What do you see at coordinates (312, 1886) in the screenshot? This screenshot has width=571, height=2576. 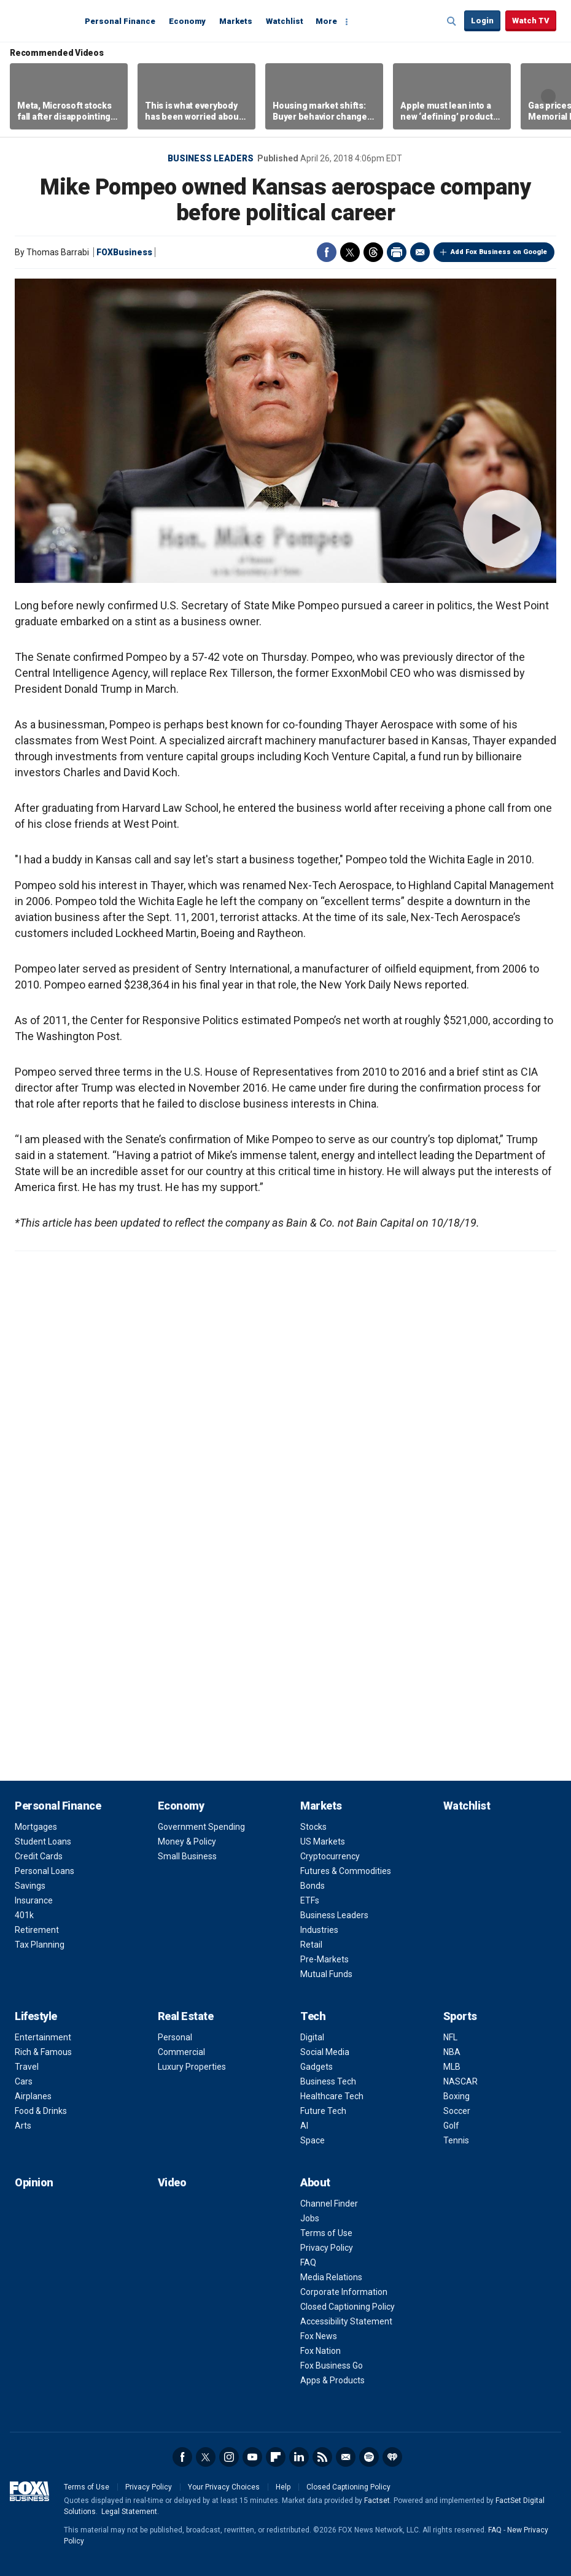 I see `Bonds` at bounding box center [312, 1886].